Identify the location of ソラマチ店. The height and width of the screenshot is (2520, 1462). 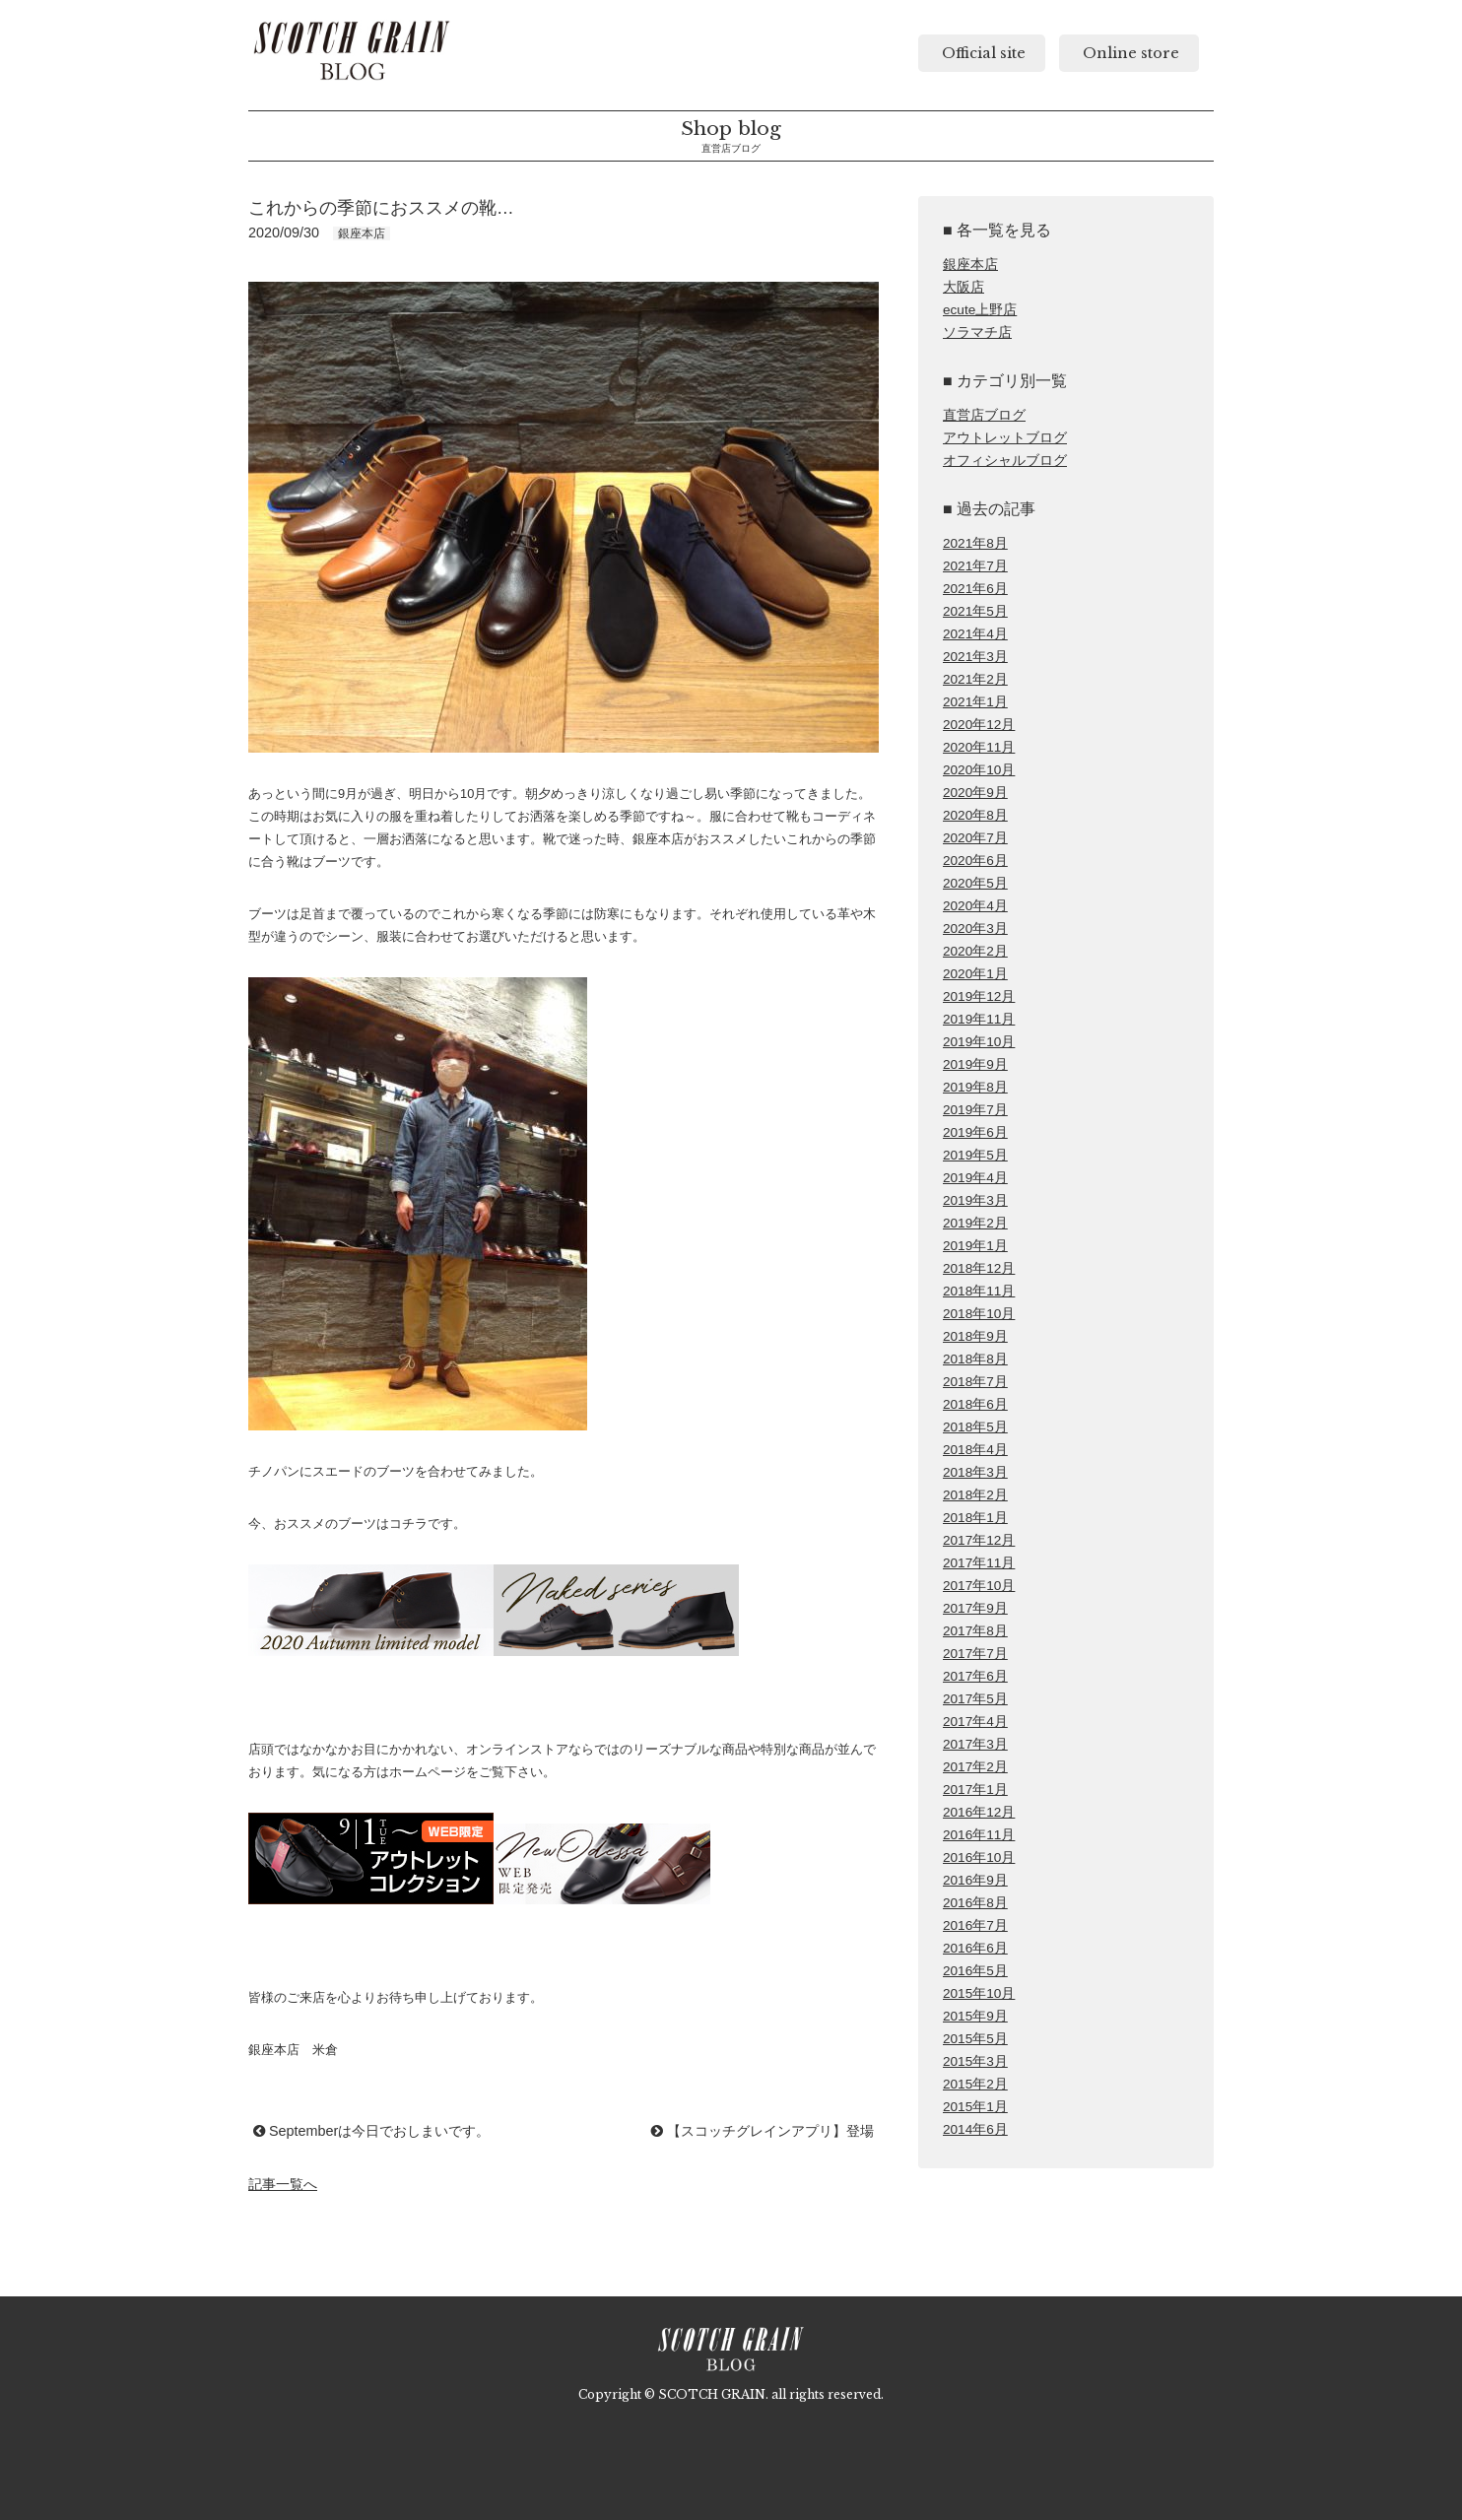
(977, 332).